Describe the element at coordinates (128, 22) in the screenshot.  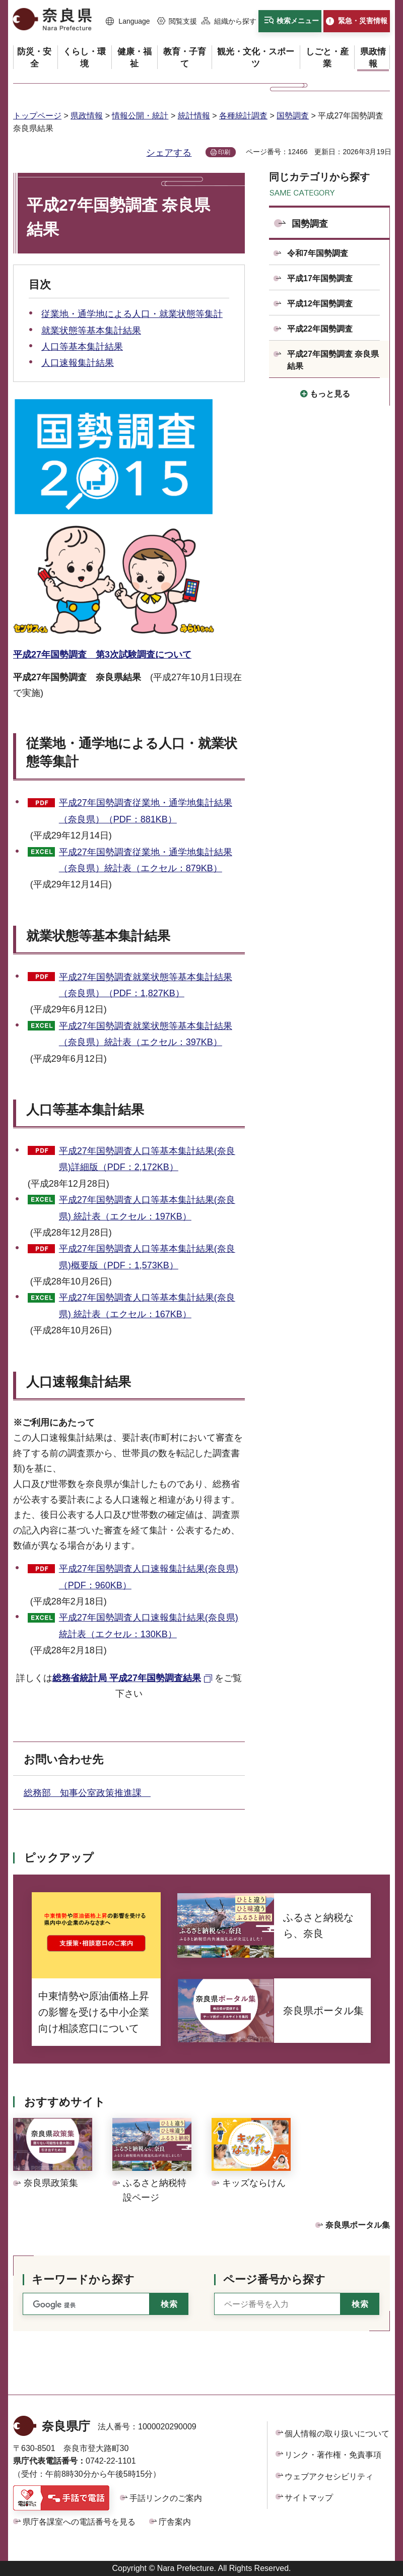
I see `[button]` at that location.